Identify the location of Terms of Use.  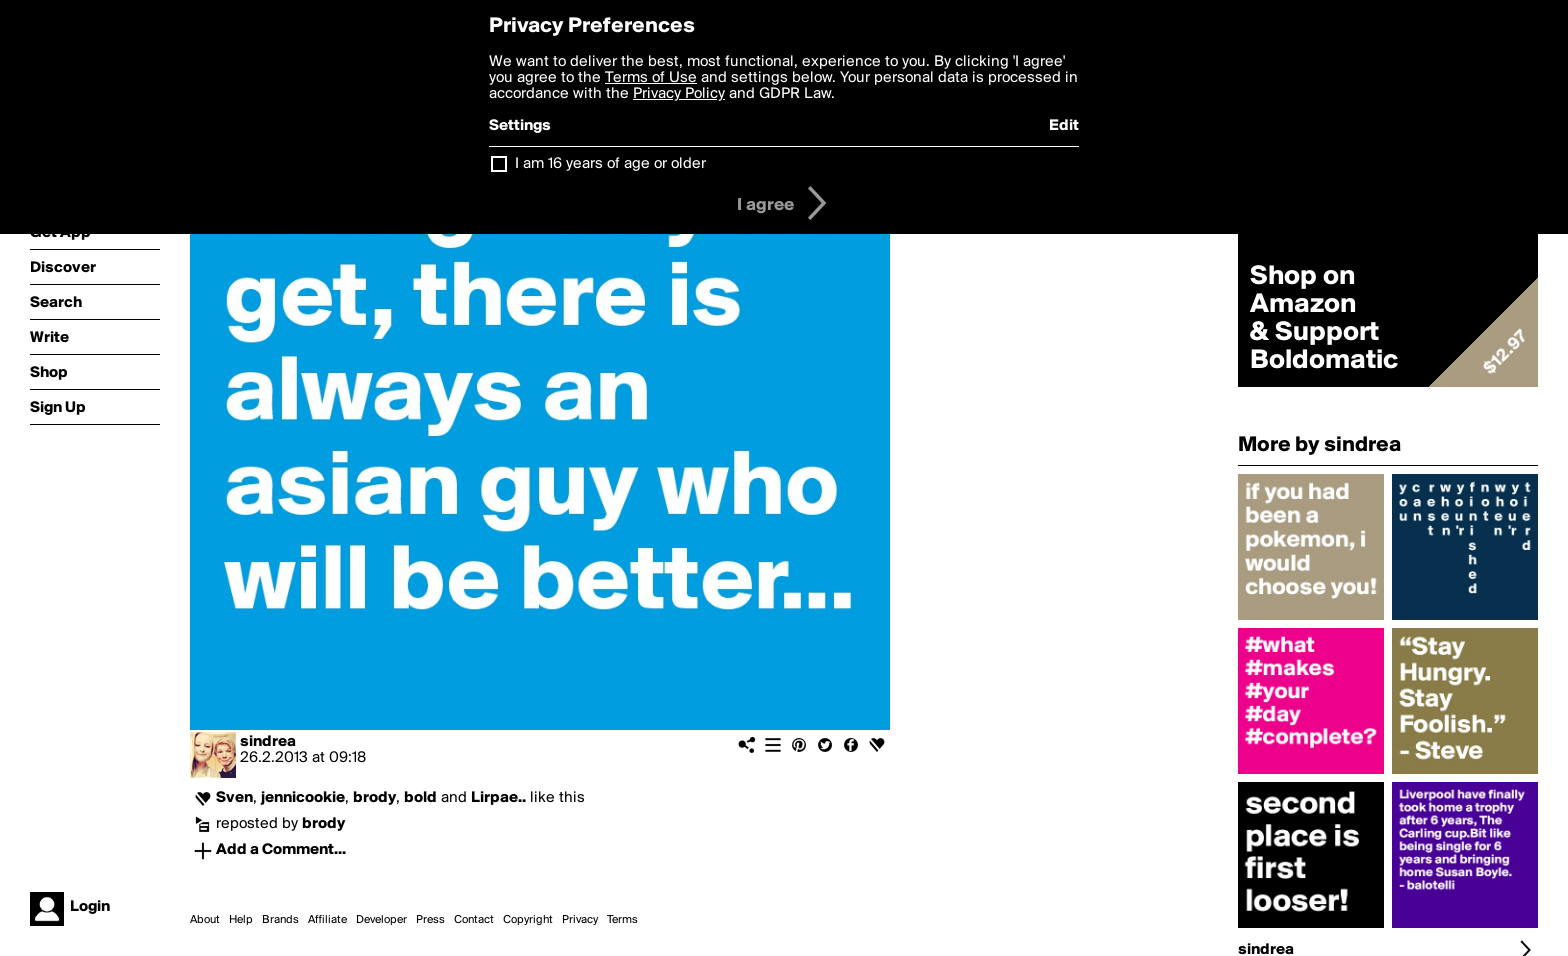
(651, 78).